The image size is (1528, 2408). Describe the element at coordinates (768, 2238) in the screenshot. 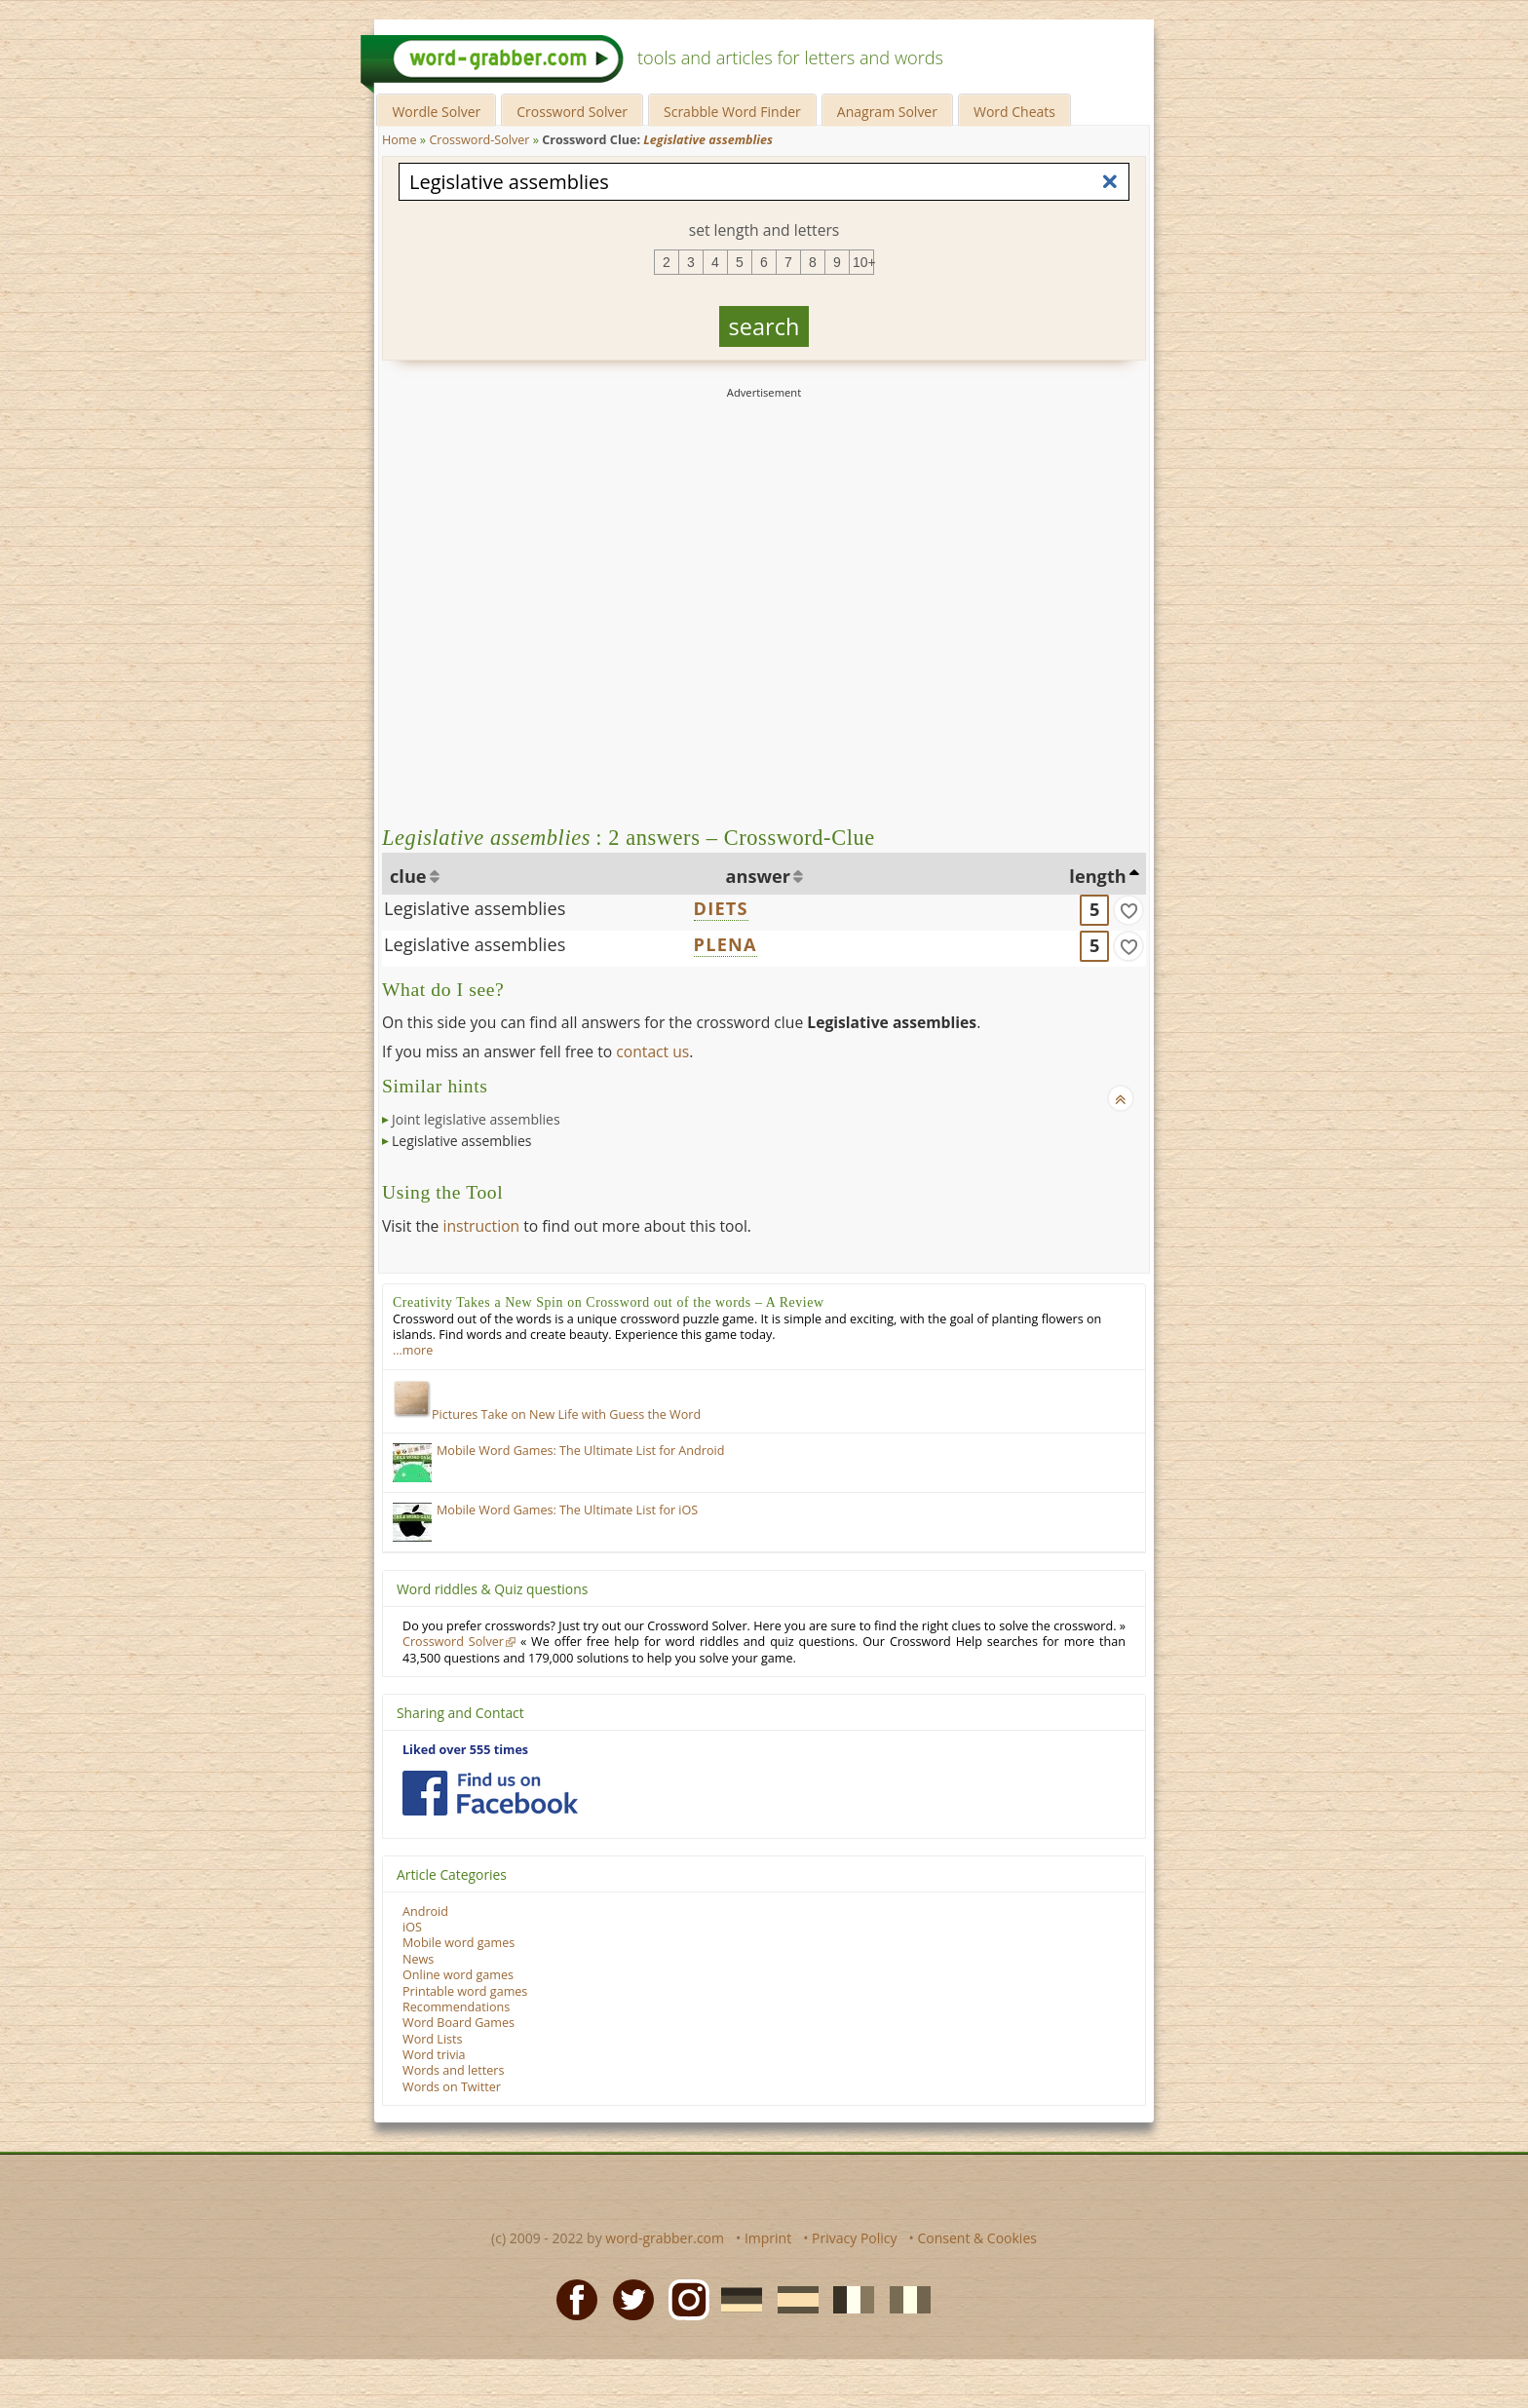

I see `Imprint` at that location.